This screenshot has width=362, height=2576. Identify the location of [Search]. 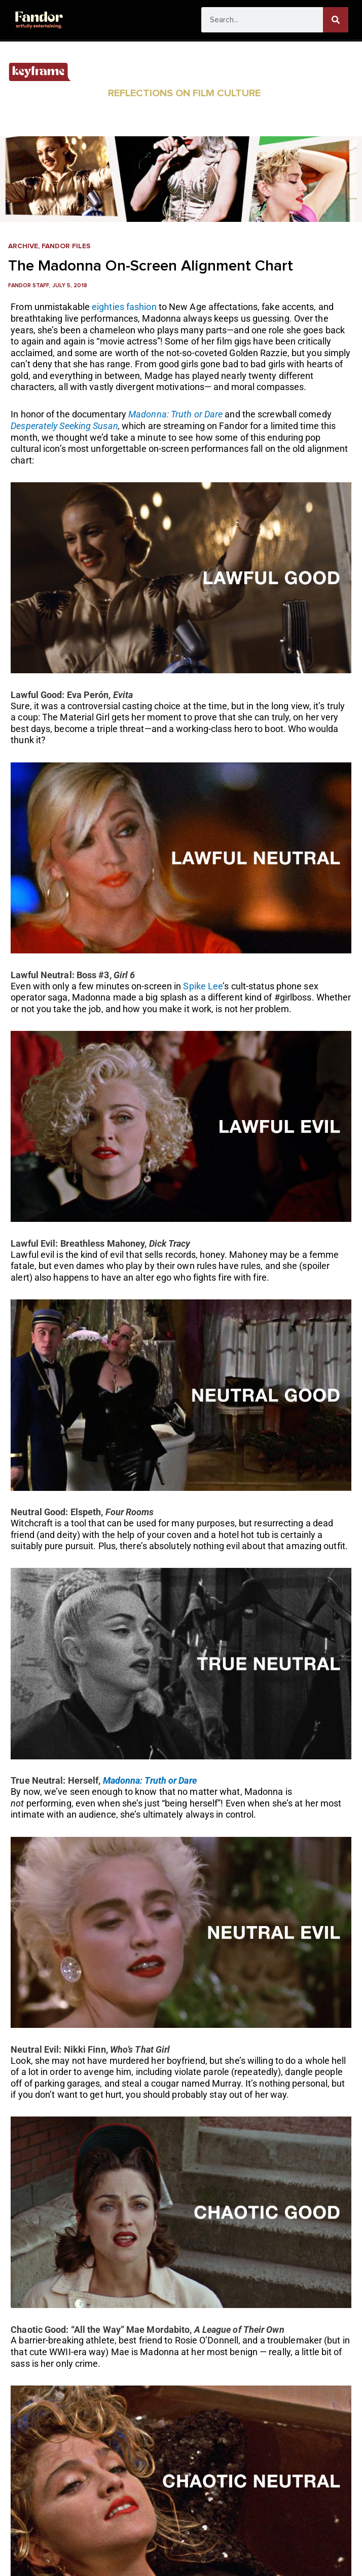
(335, 19).